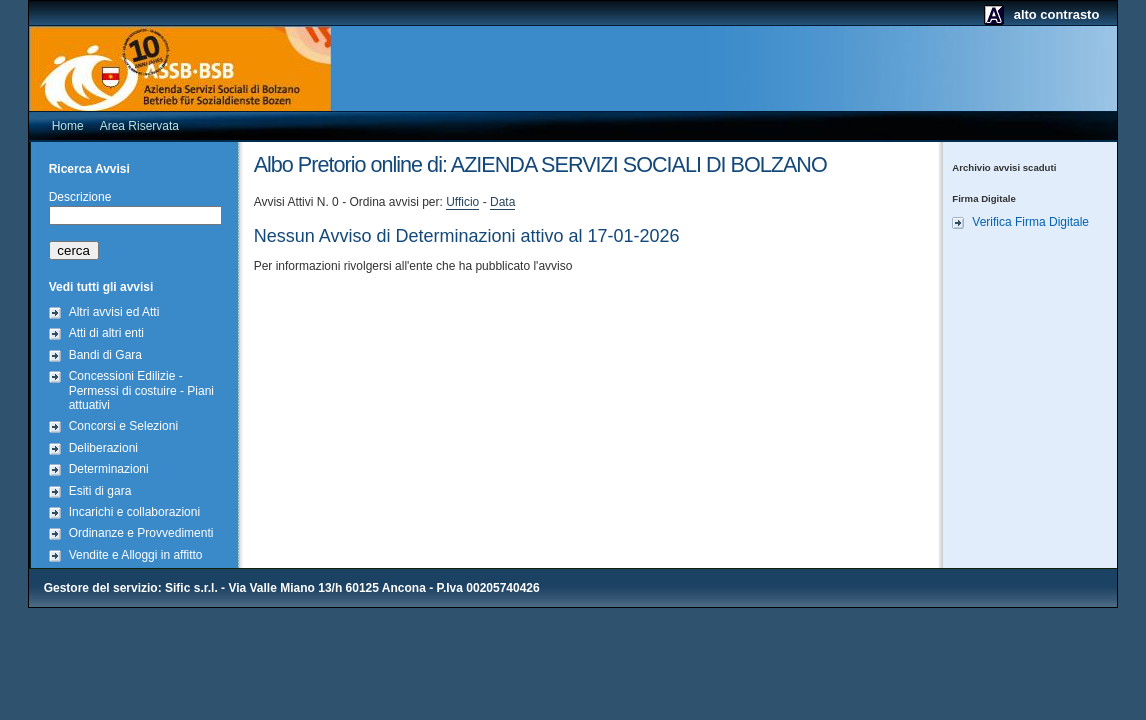 Image resolution: width=1146 pixels, height=720 pixels. Describe the element at coordinates (68, 126) in the screenshot. I see `Home` at that location.